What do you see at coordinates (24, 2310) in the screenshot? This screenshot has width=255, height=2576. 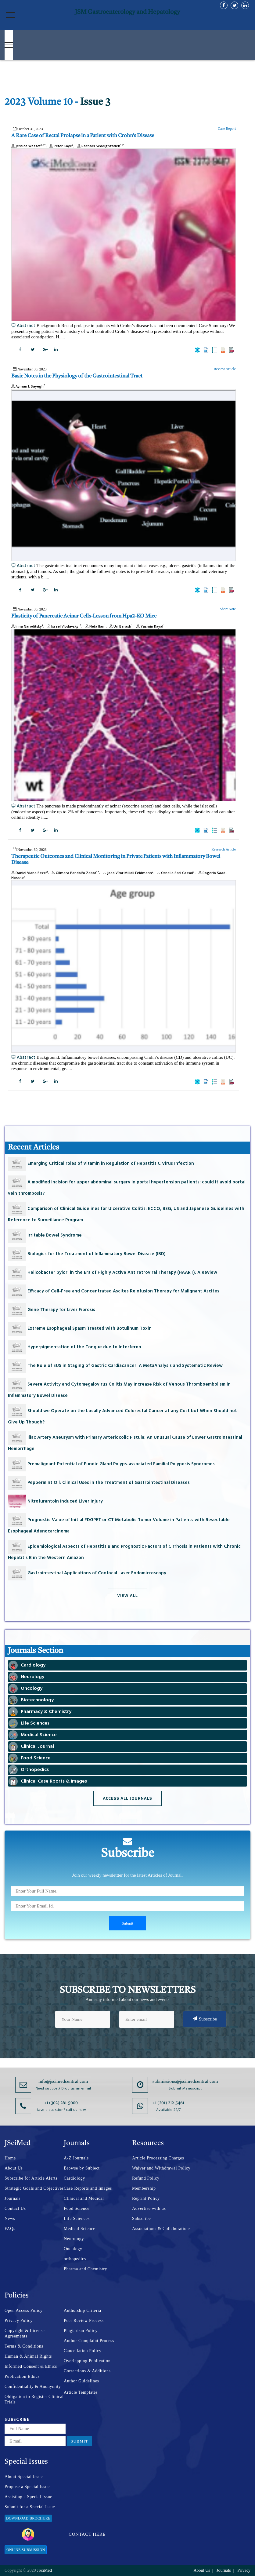 I see `Open Access Policy` at bounding box center [24, 2310].